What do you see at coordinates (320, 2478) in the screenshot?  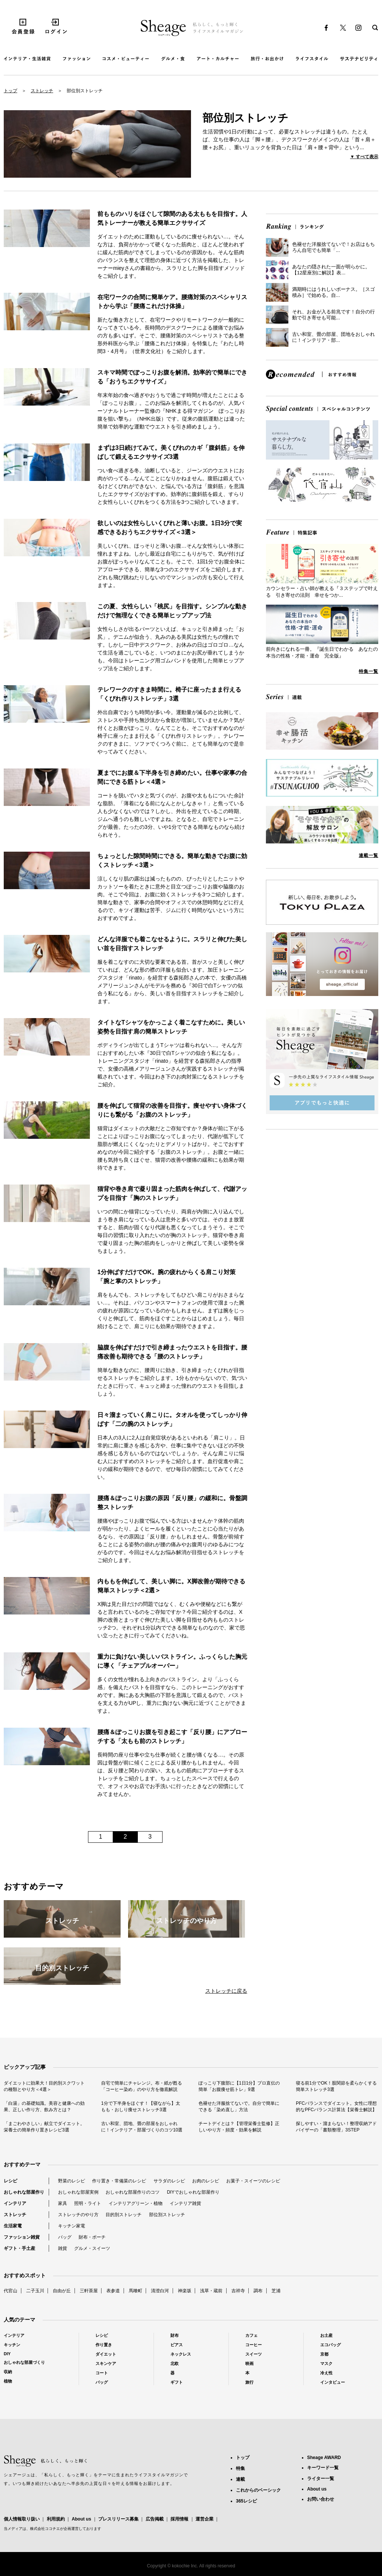 I see `ライター一覧` at bounding box center [320, 2478].